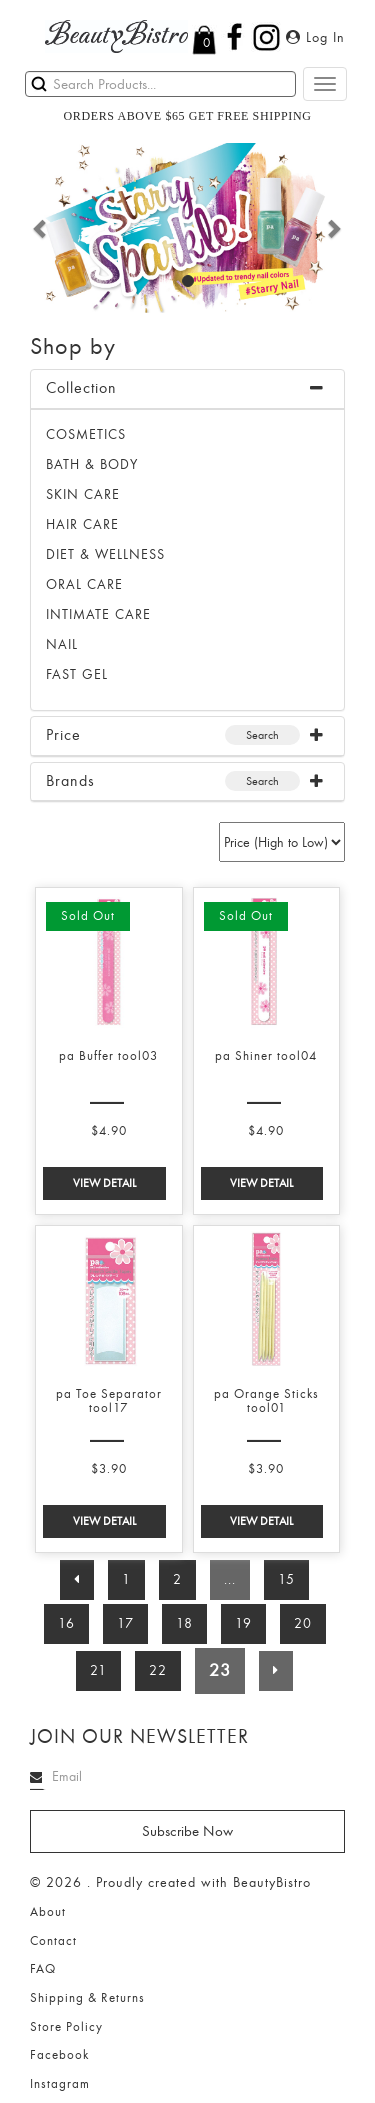 The height and width of the screenshot is (2103, 375). What do you see at coordinates (98, 1670) in the screenshot?
I see `21` at bounding box center [98, 1670].